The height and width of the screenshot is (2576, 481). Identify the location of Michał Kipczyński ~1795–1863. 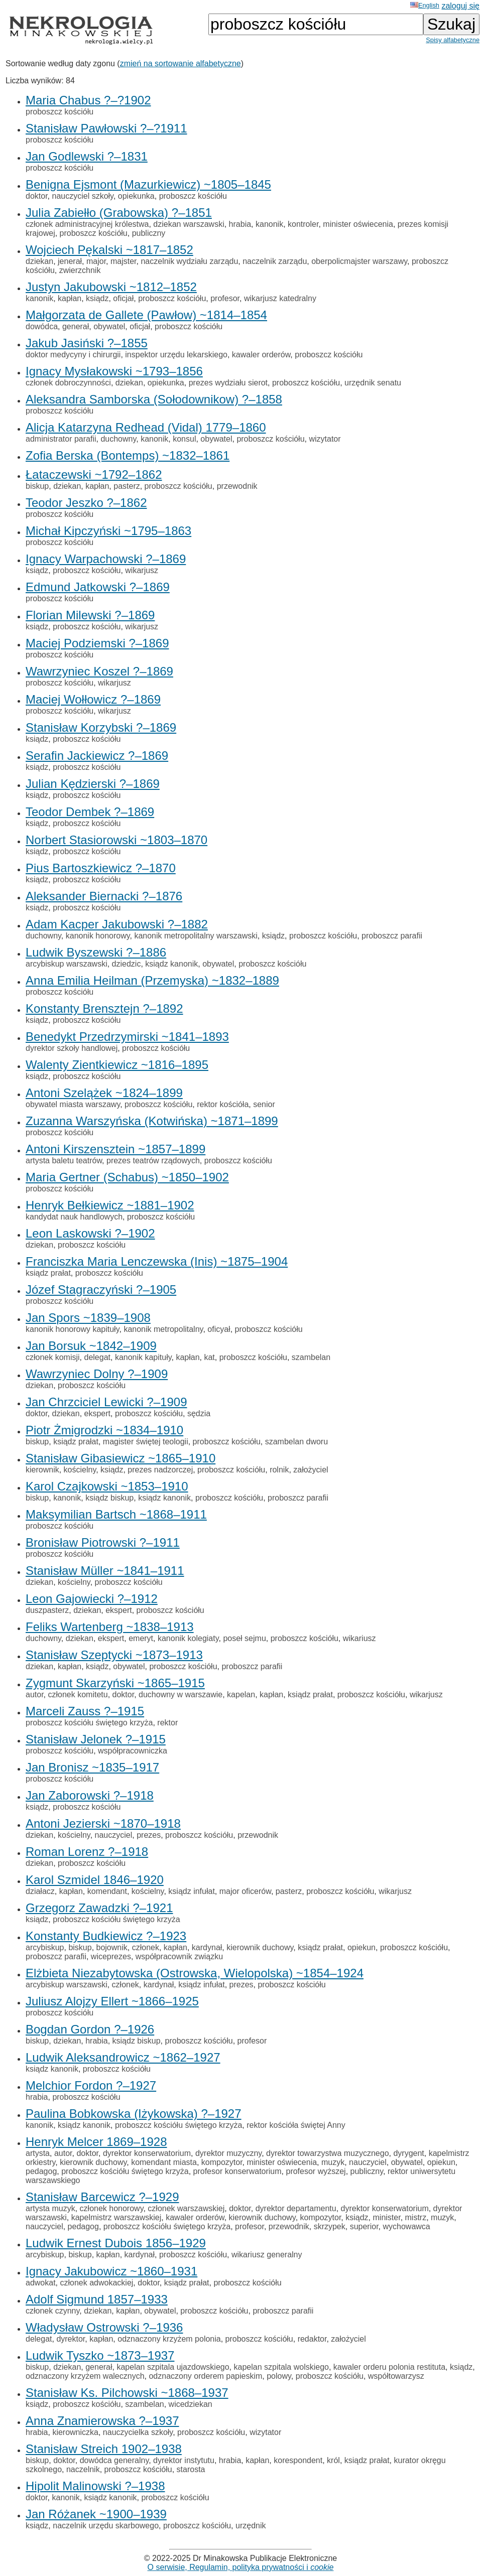
(108, 530).